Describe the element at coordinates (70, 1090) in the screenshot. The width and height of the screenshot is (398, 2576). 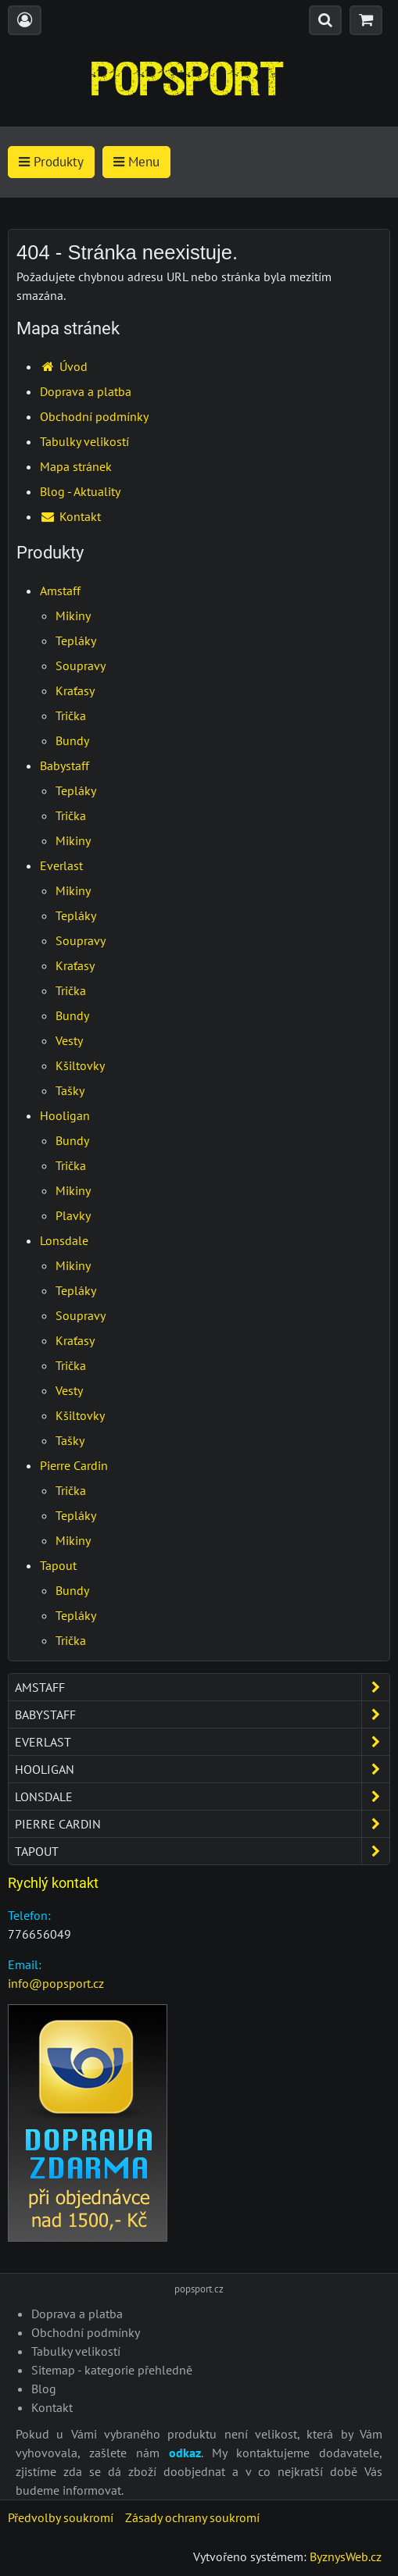
I see `Tašky` at that location.